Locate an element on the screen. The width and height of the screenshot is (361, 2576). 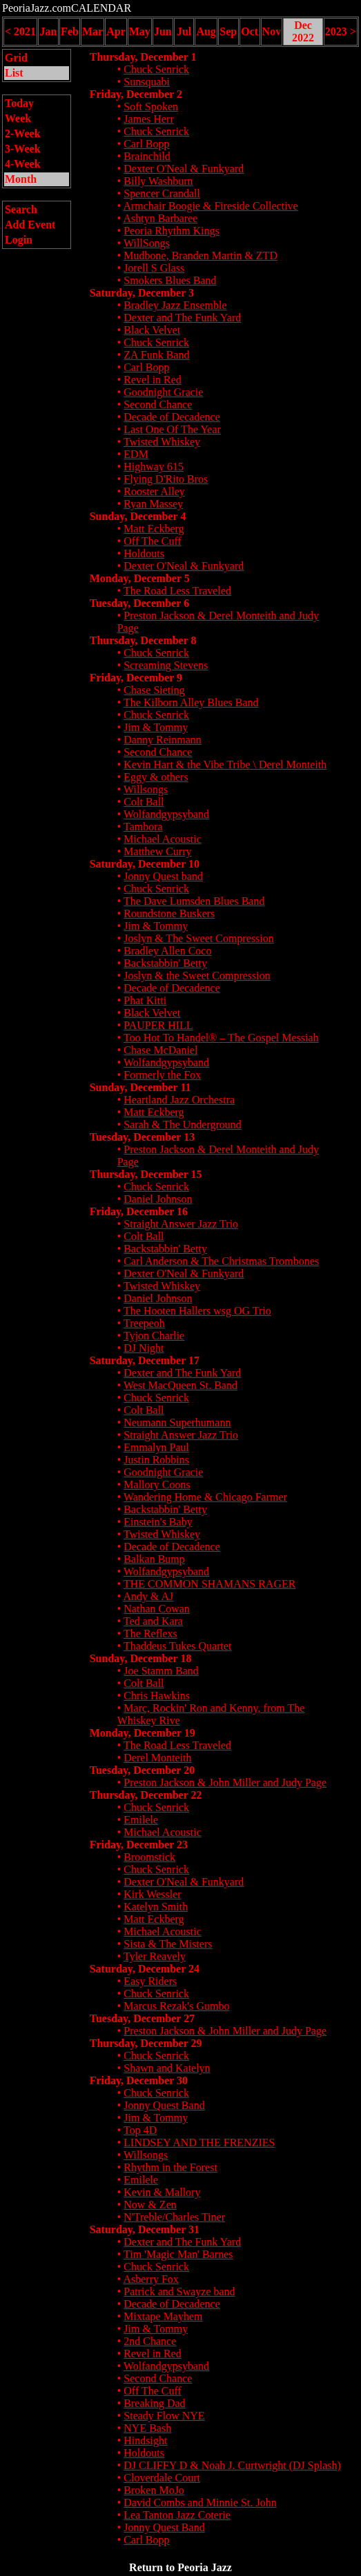
Straight Answer Jazz Trio is located at coordinates (181, 1224).